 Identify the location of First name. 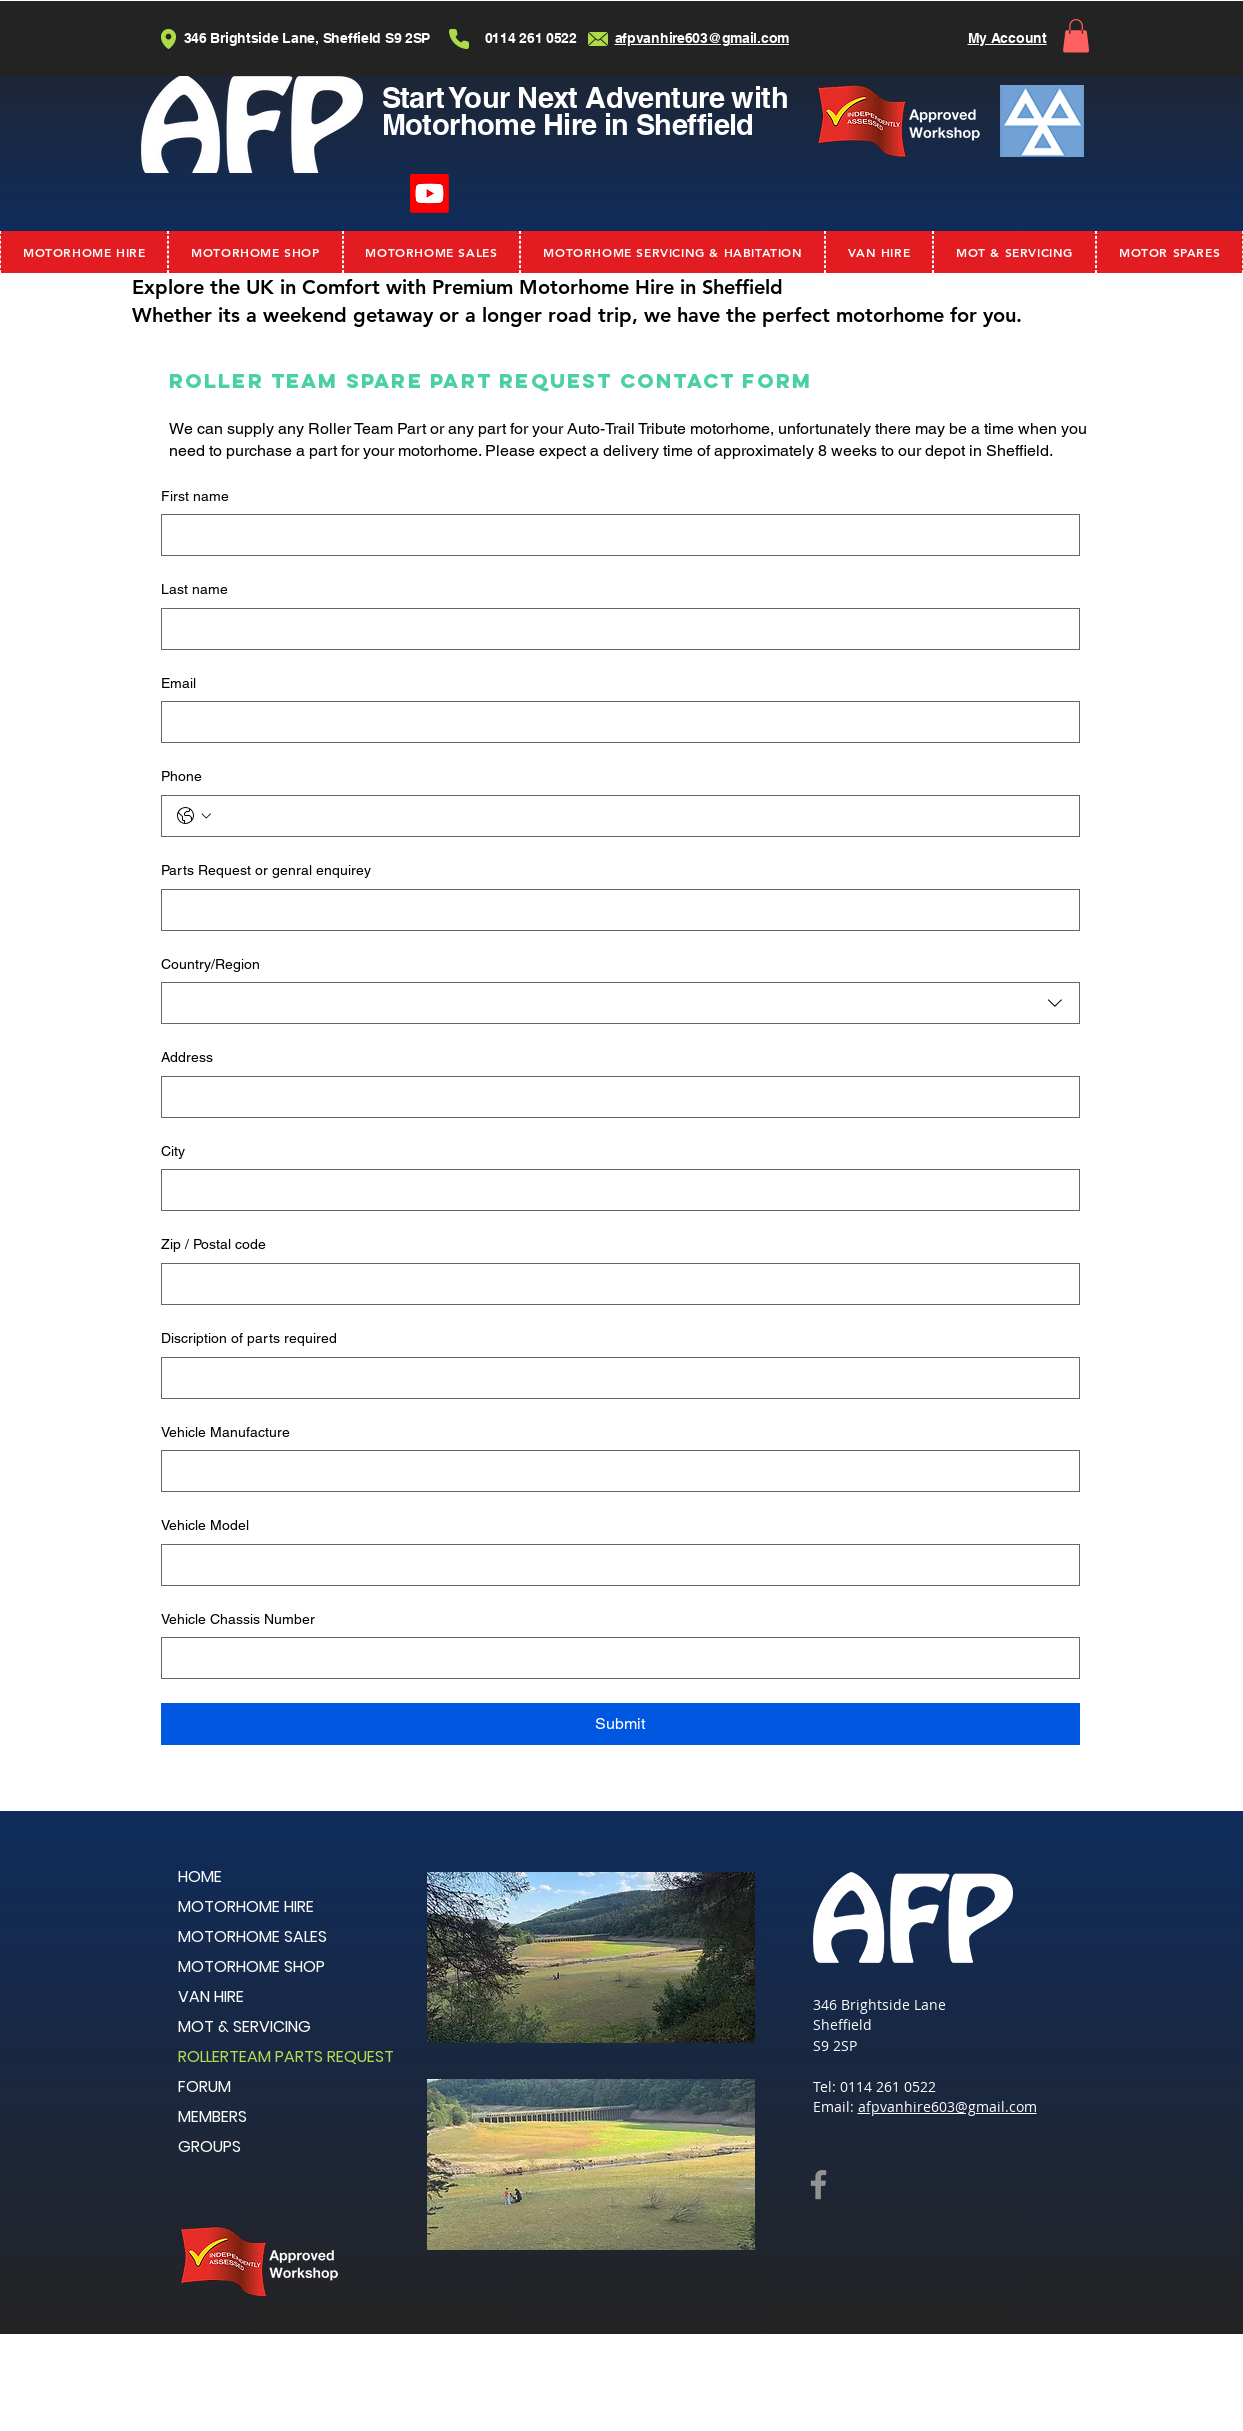
(195, 496).